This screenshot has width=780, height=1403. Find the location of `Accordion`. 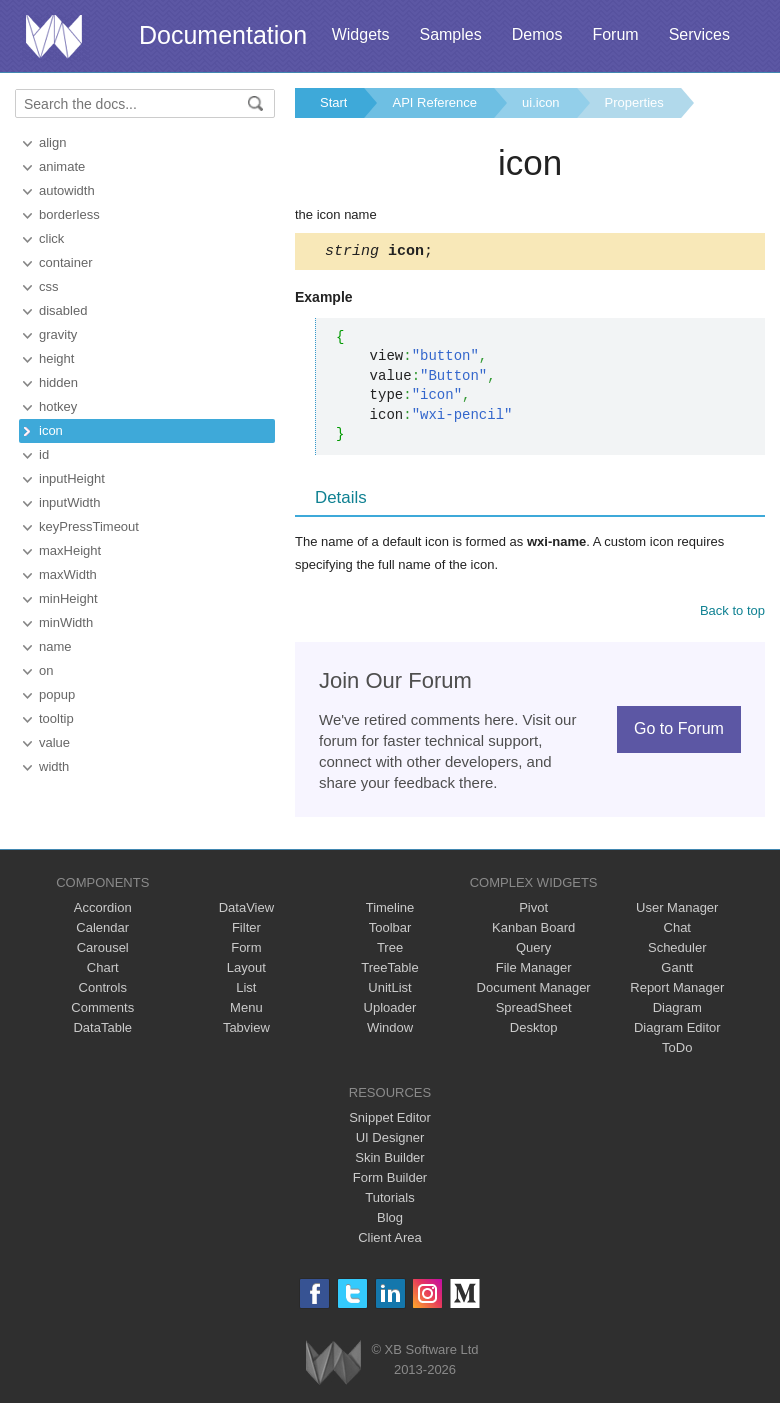

Accordion is located at coordinates (103, 910).